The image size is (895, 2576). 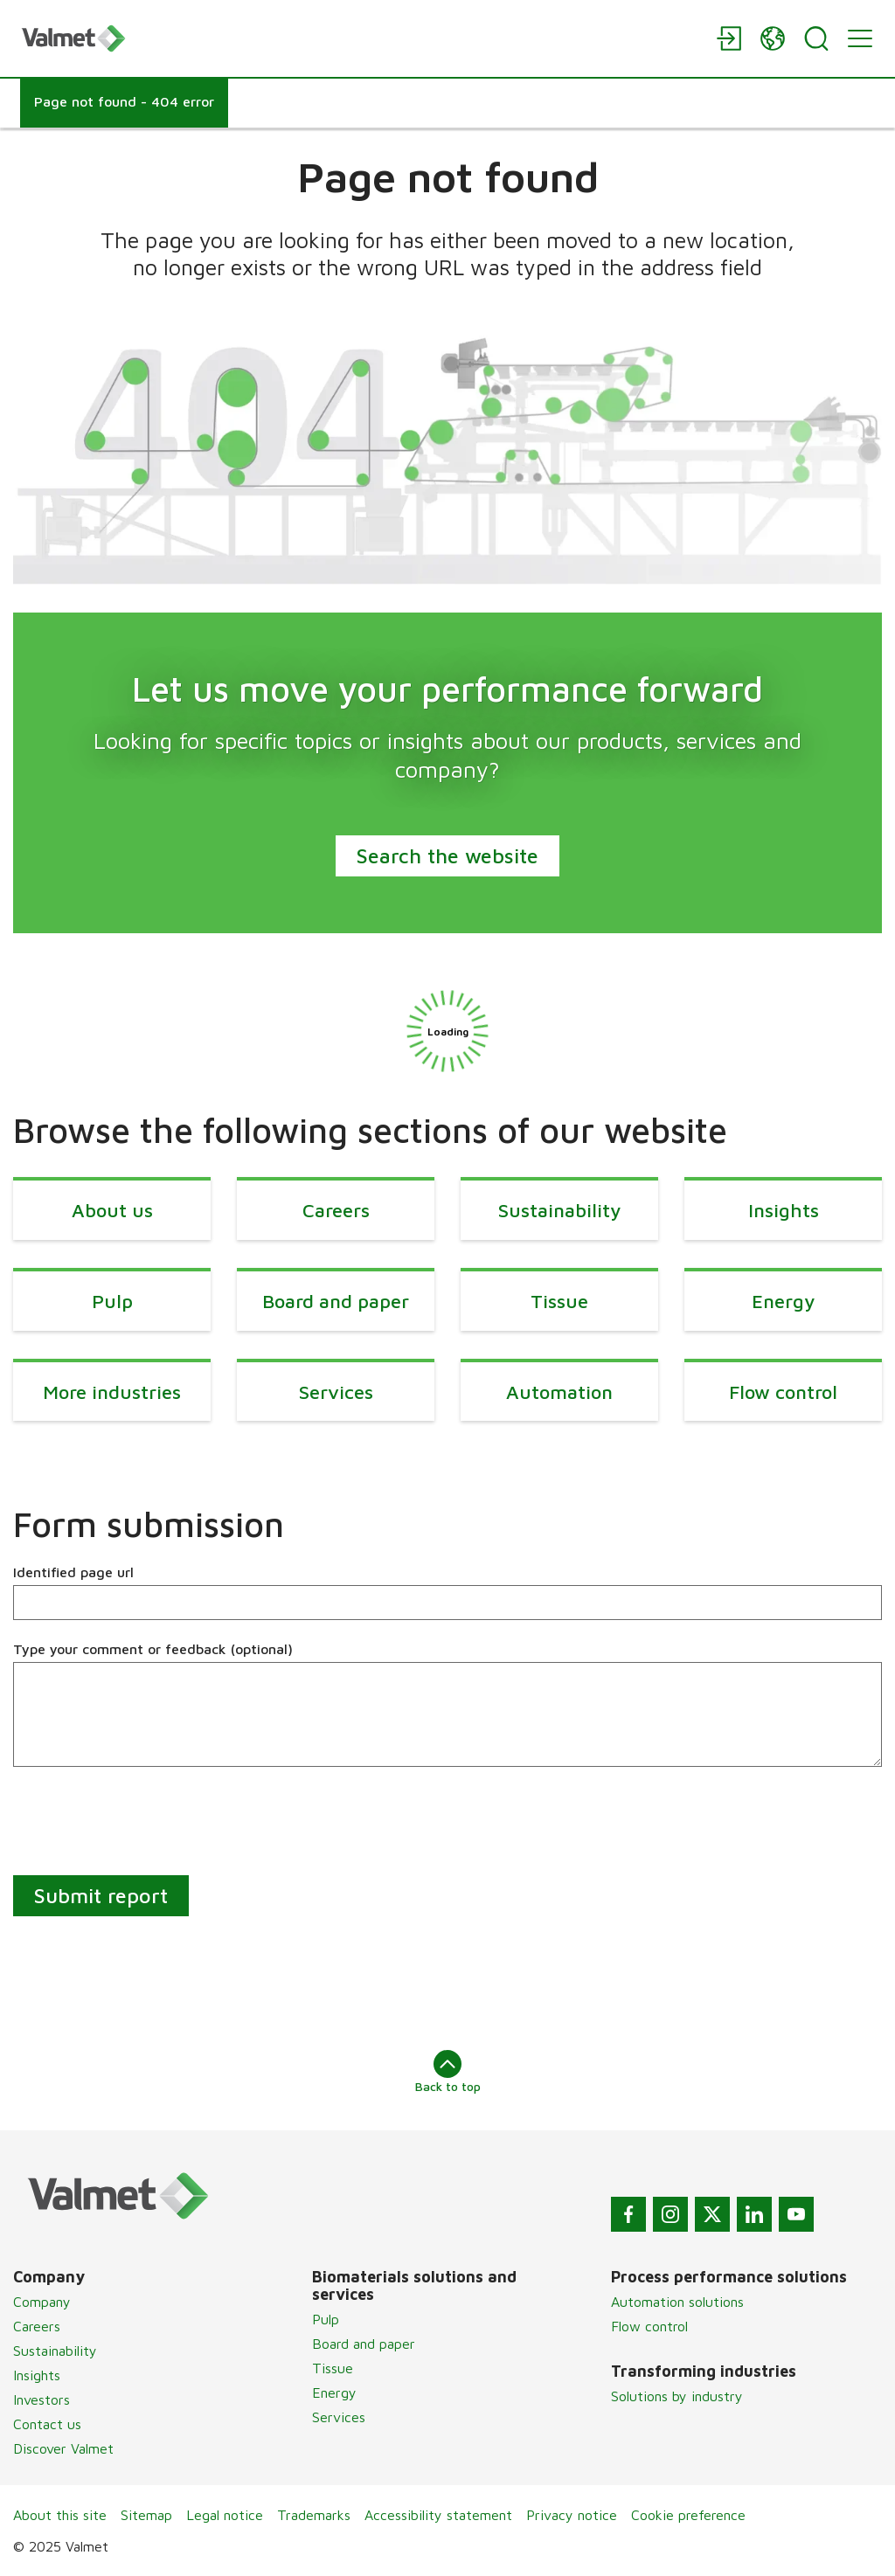 What do you see at coordinates (224, 2515) in the screenshot?
I see `Legal notice` at bounding box center [224, 2515].